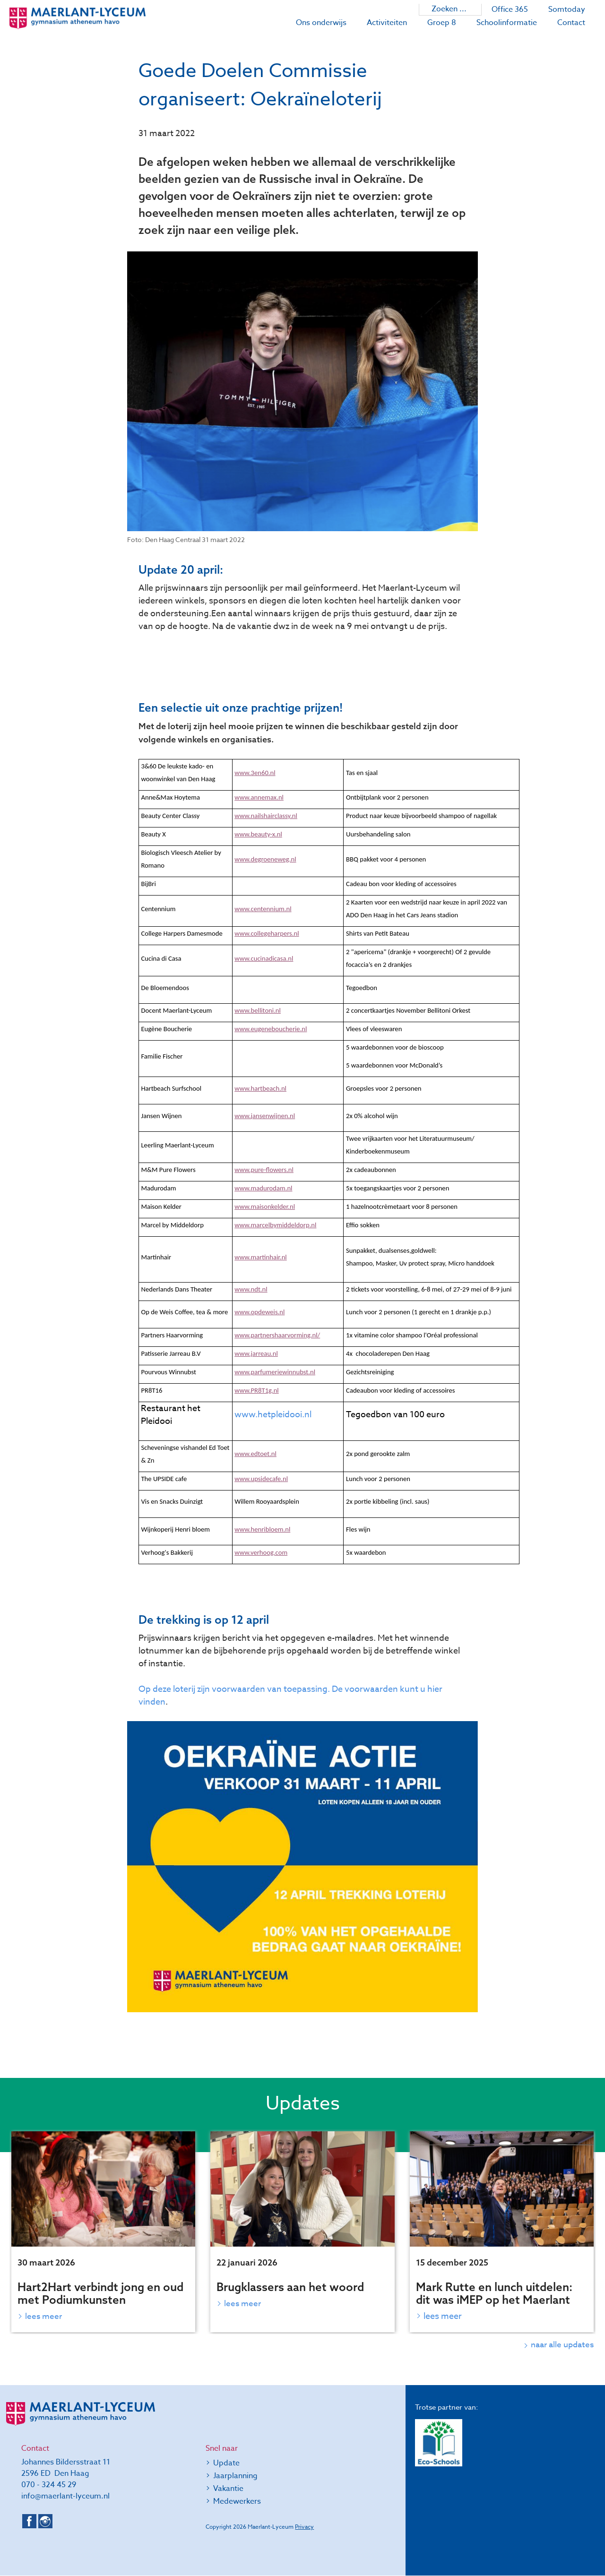 The image size is (605, 2576). What do you see at coordinates (506, 22) in the screenshot?
I see `Schoolinformatie` at bounding box center [506, 22].